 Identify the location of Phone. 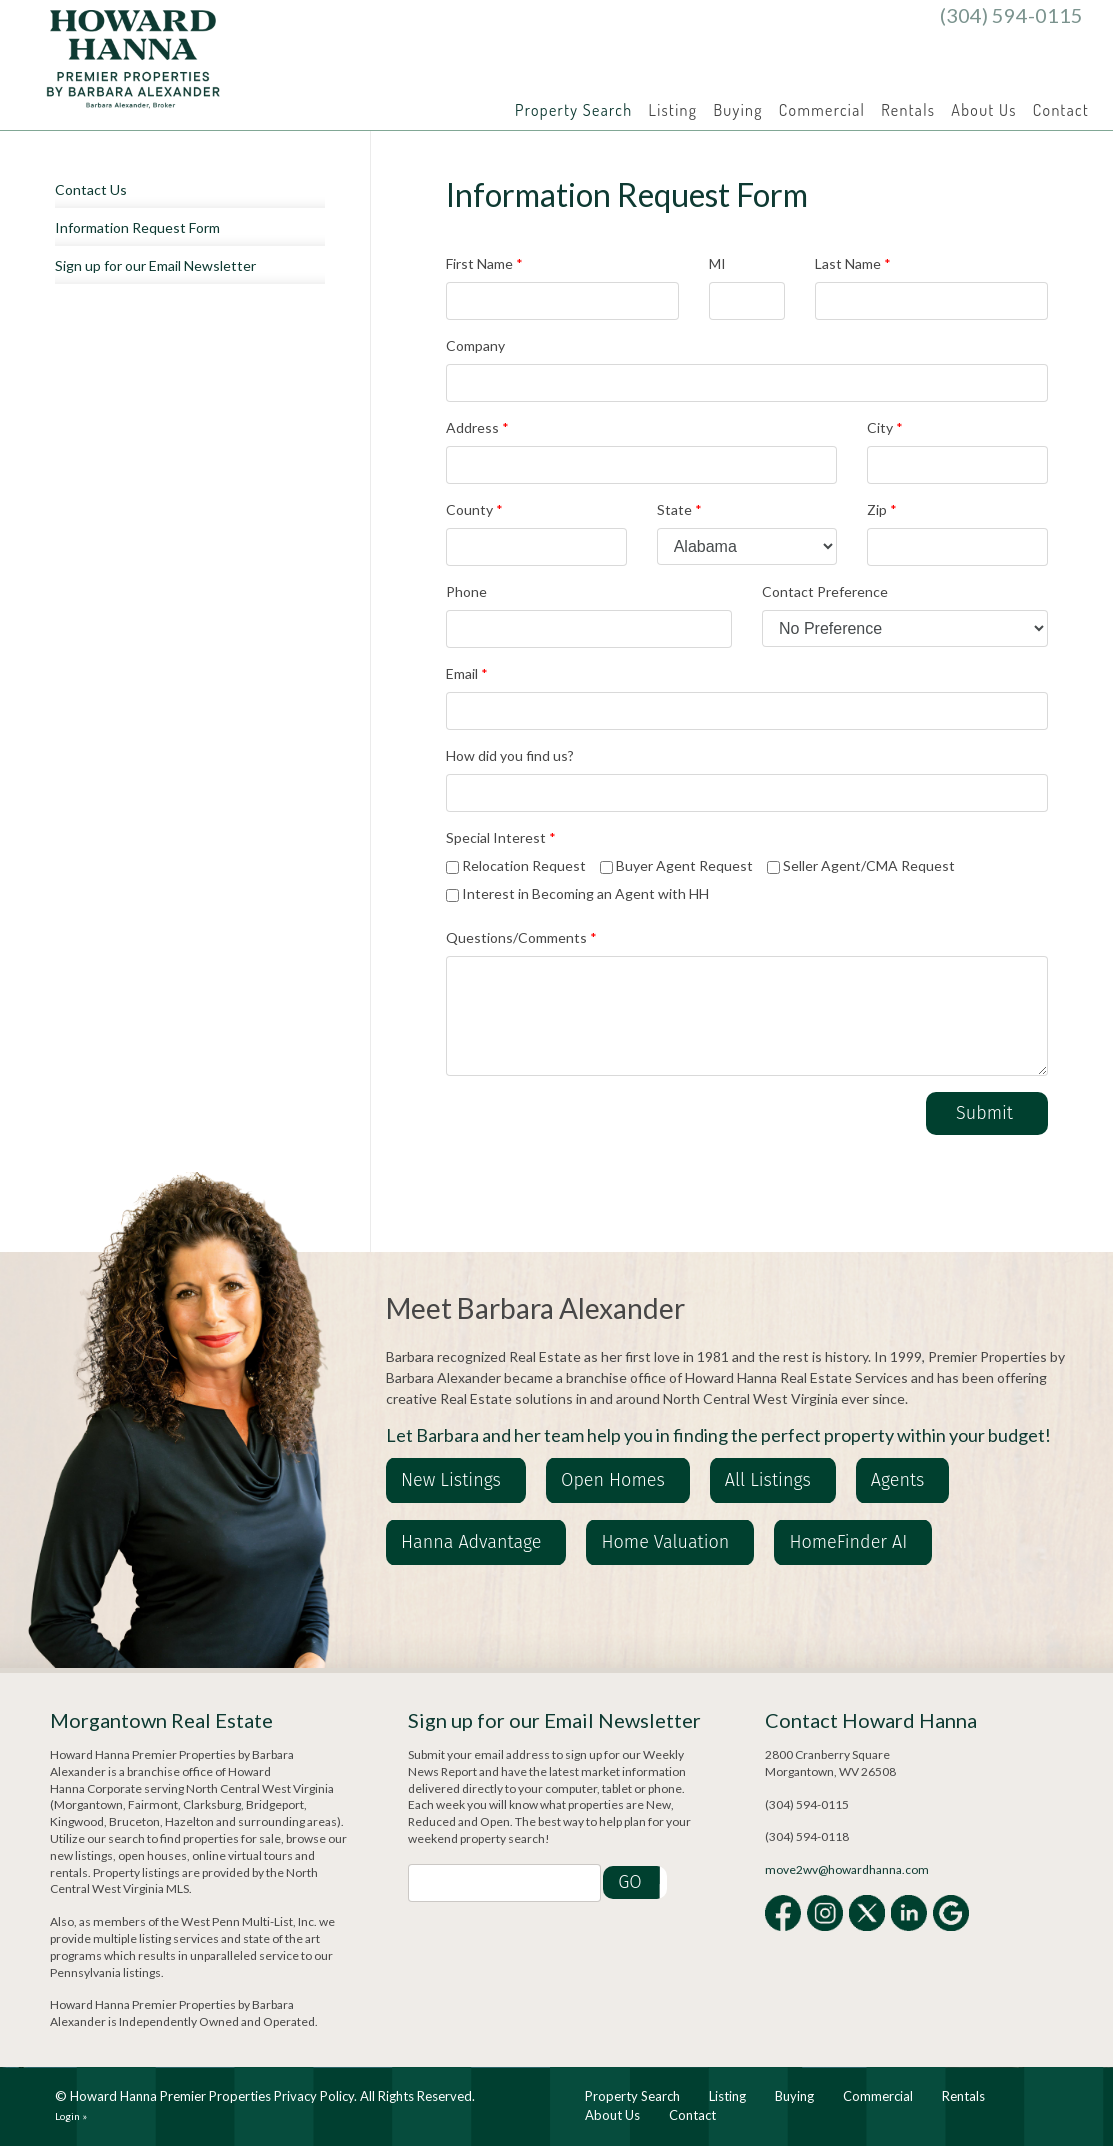
(466, 591).